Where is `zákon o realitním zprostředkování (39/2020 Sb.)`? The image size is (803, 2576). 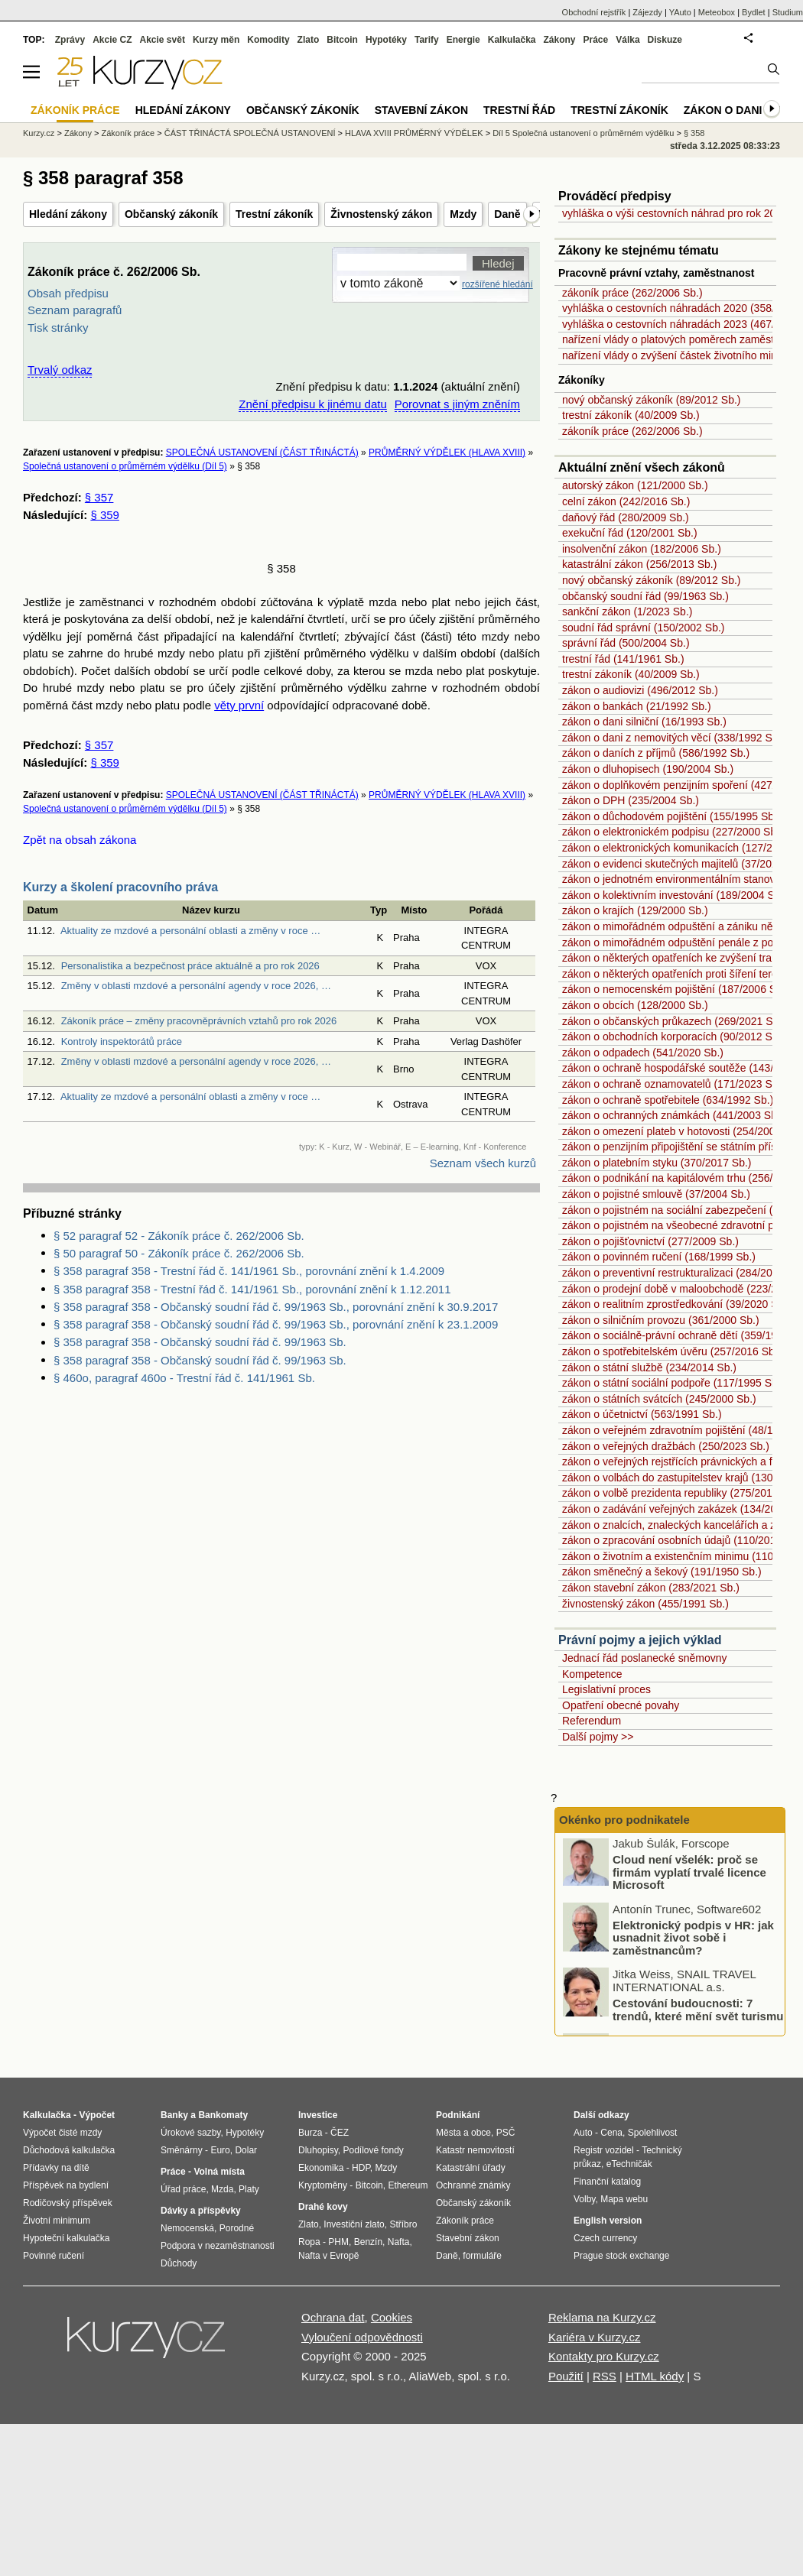
zákon o realitním zprostředkování (39/2020 Sb.) is located at coordinates (676, 1304).